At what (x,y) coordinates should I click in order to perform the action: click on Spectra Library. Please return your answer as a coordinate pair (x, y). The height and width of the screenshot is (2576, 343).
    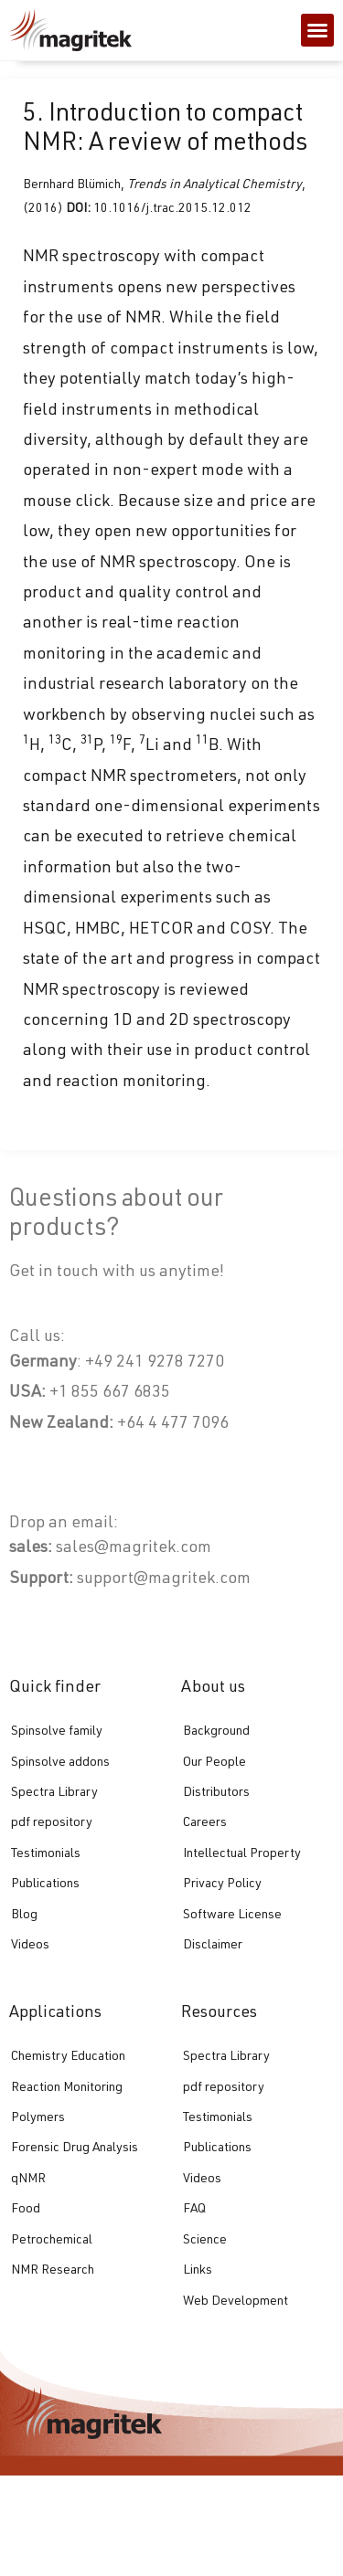
    Looking at the image, I should click on (54, 1793).